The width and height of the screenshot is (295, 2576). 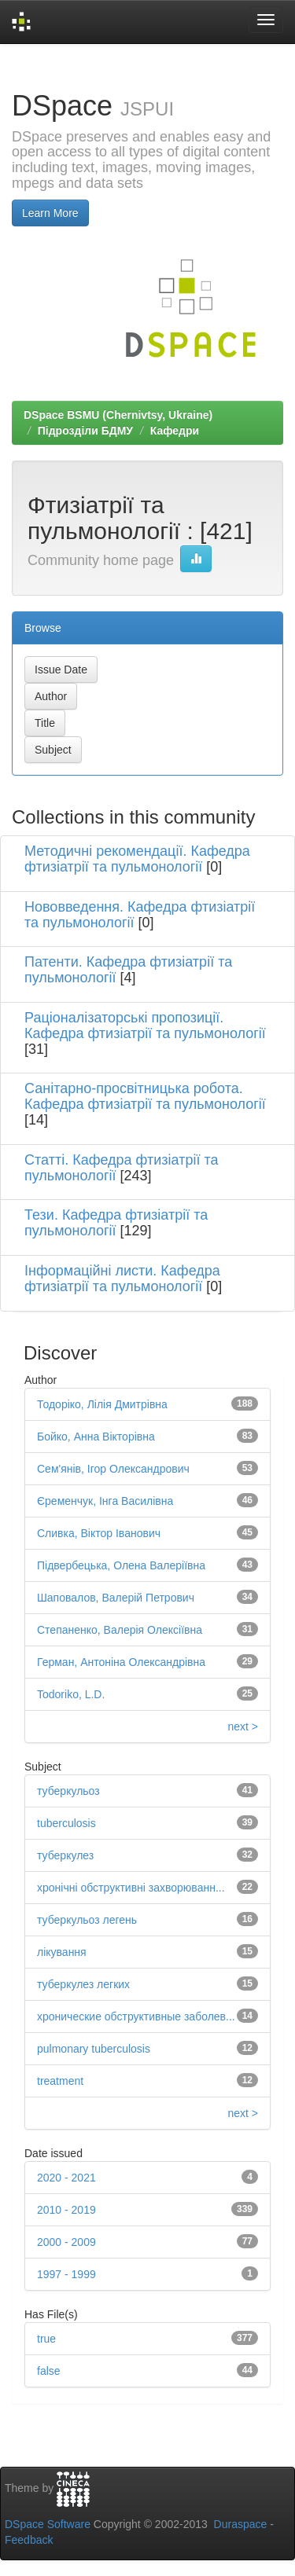 What do you see at coordinates (68, 1791) in the screenshot?
I see `туберкульоз` at bounding box center [68, 1791].